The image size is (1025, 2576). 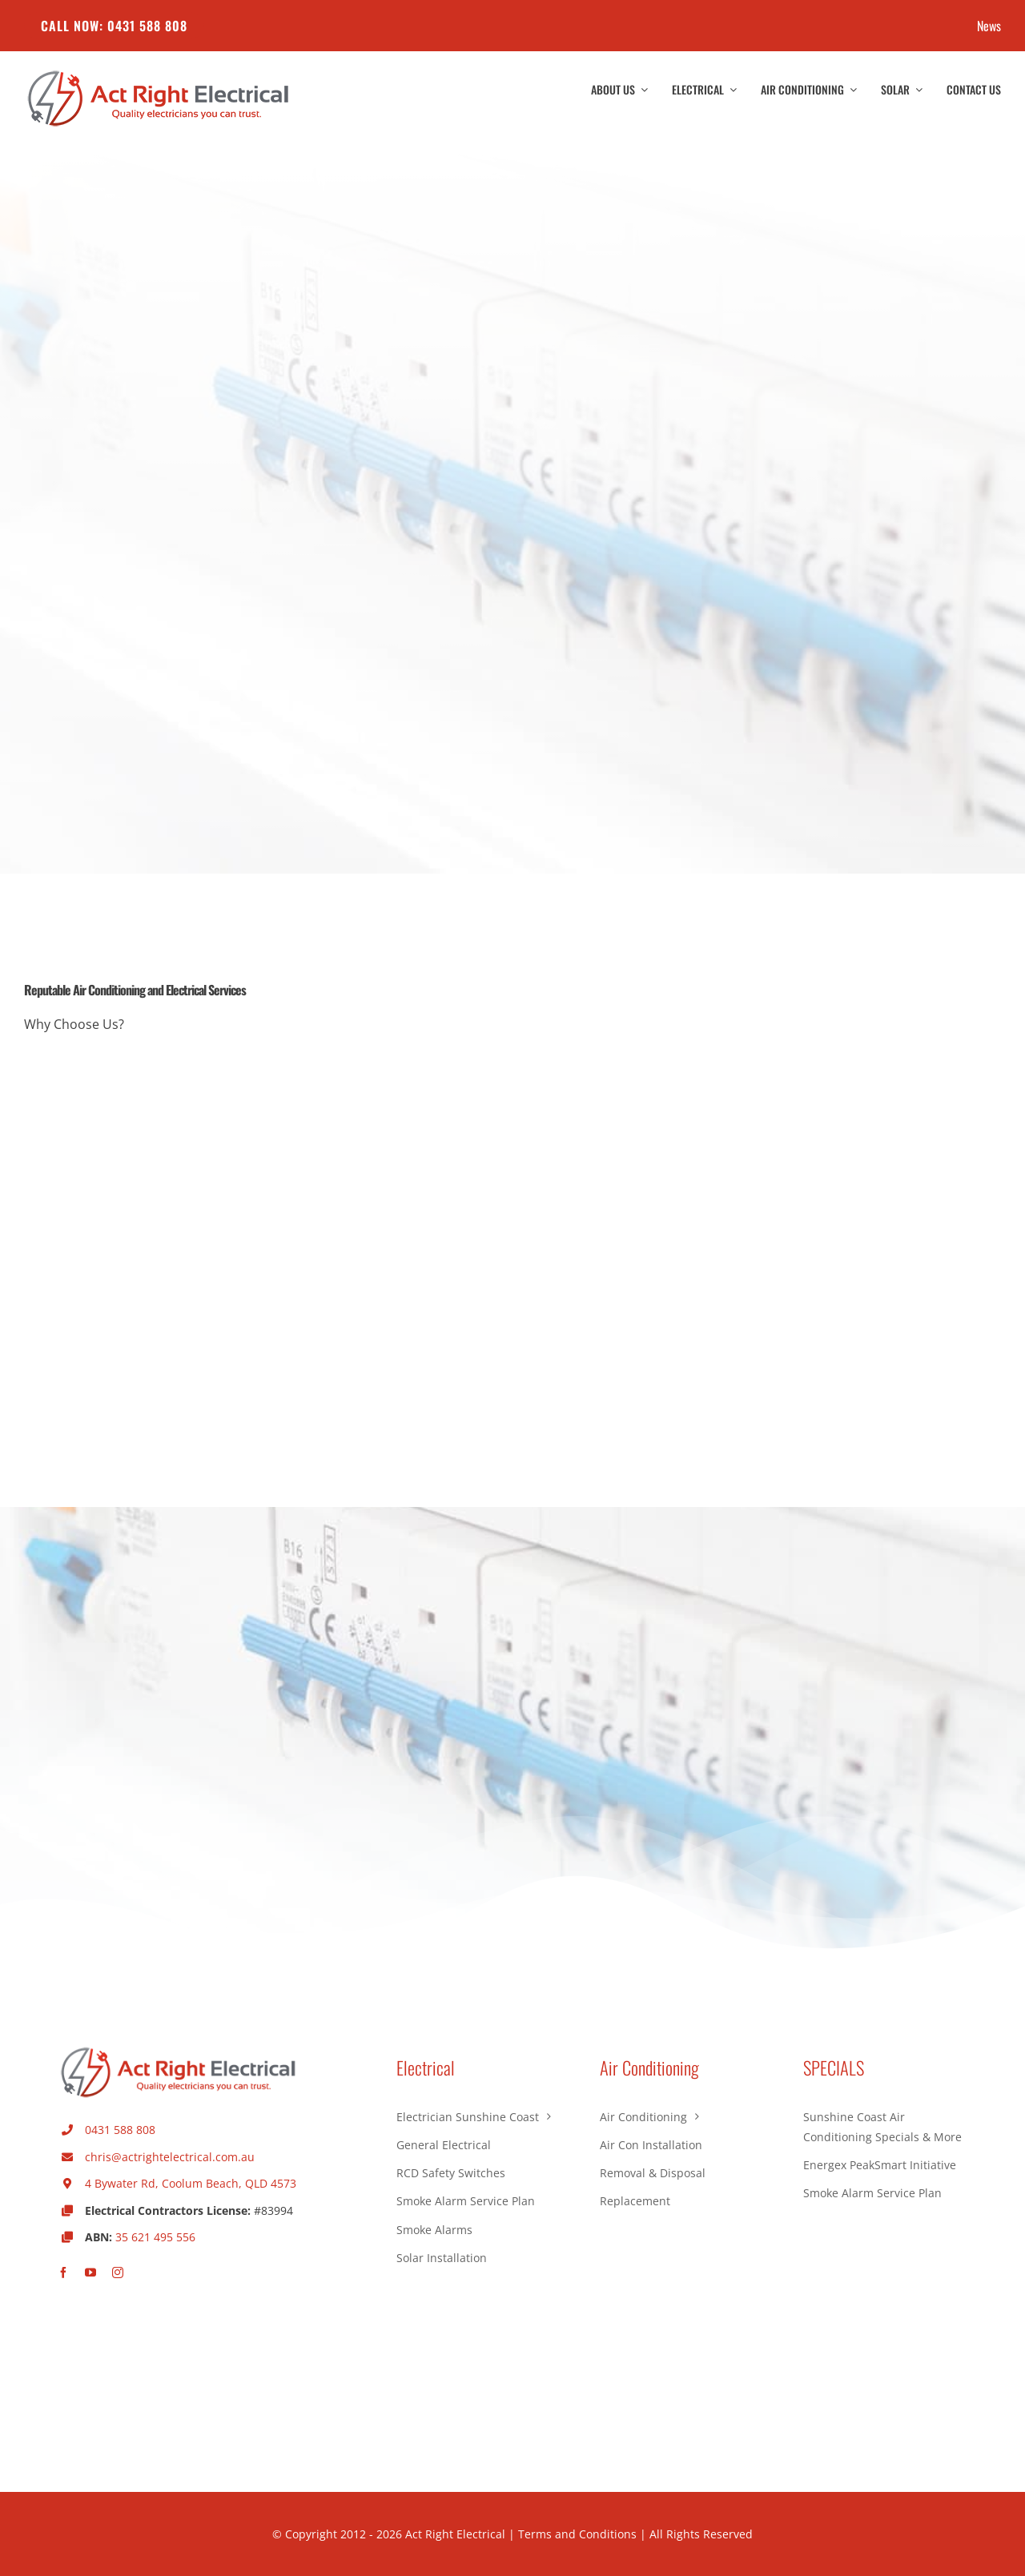 What do you see at coordinates (190, 2183) in the screenshot?
I see `4 Bywater Rd, Coolum Beach, QLD 4573` at bounding box center [190, 2183].